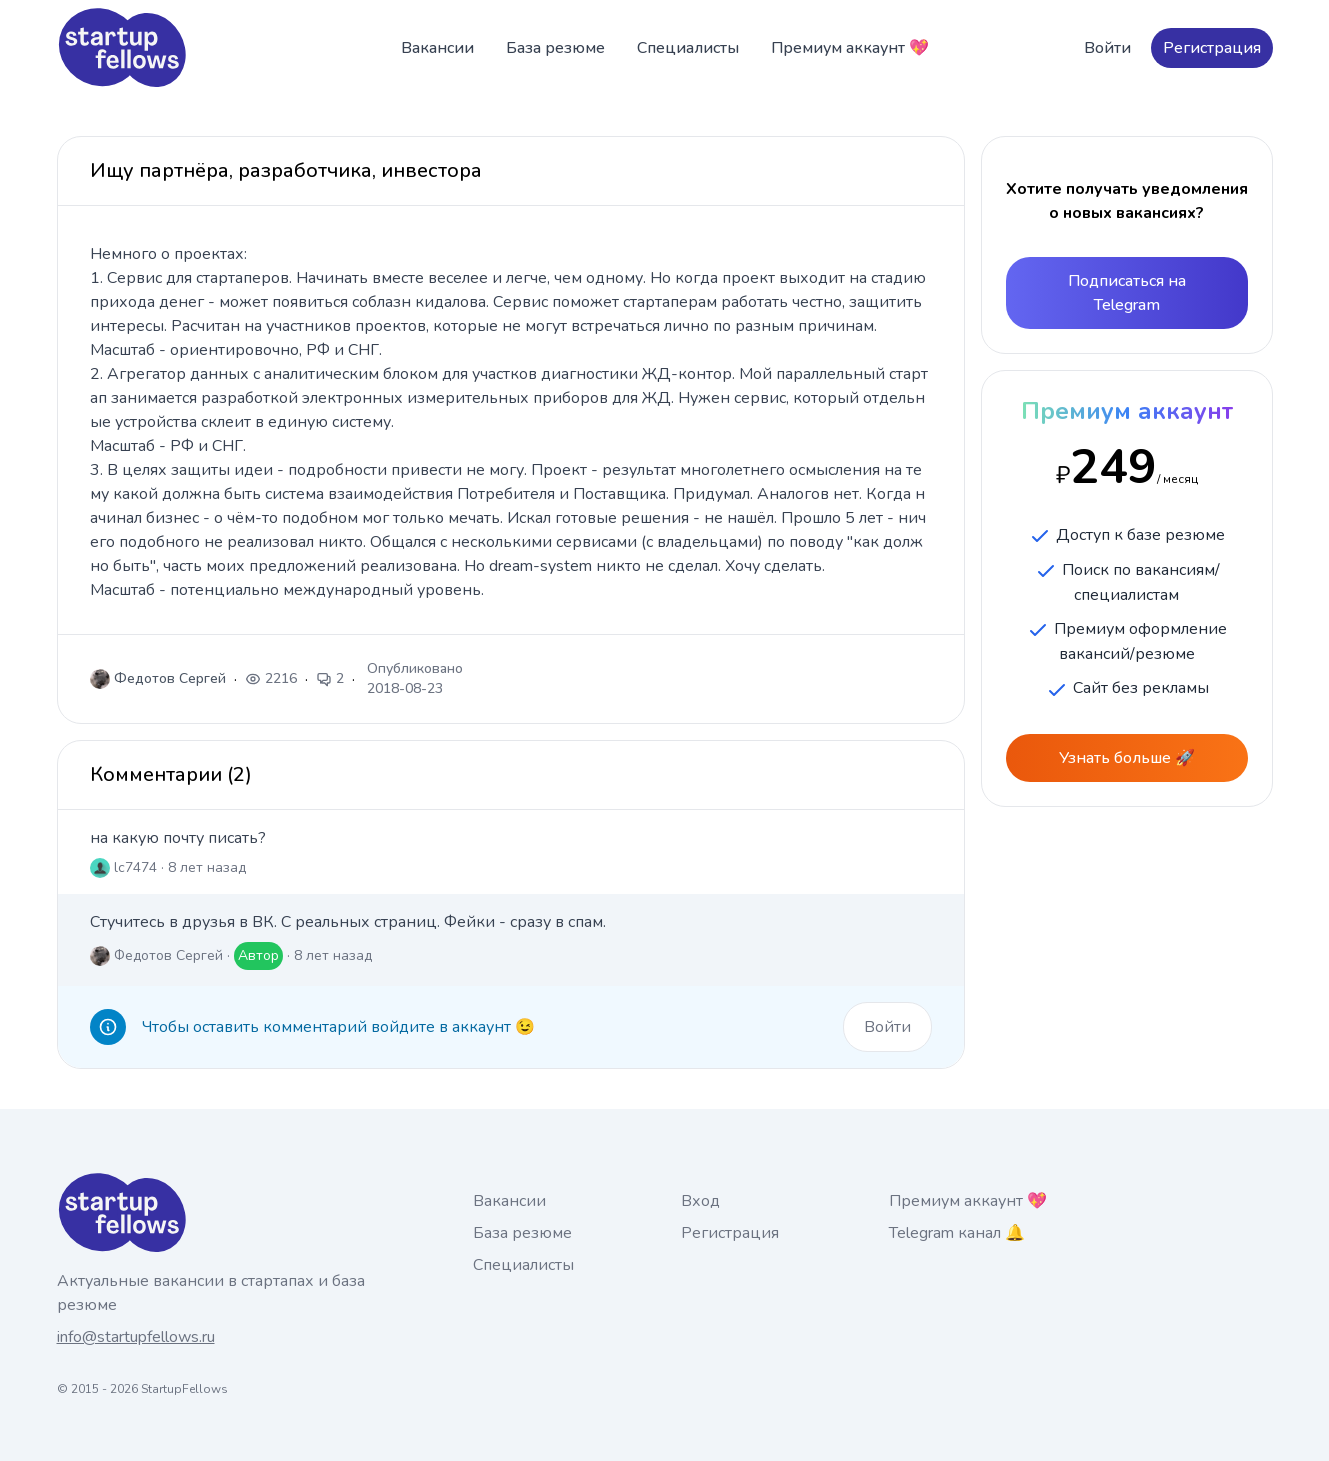 The image size is (1329, 1461). Describe the element at coordinates (1127, 758) in the screenshot. I see `Узнать больше 🚀` at that location.